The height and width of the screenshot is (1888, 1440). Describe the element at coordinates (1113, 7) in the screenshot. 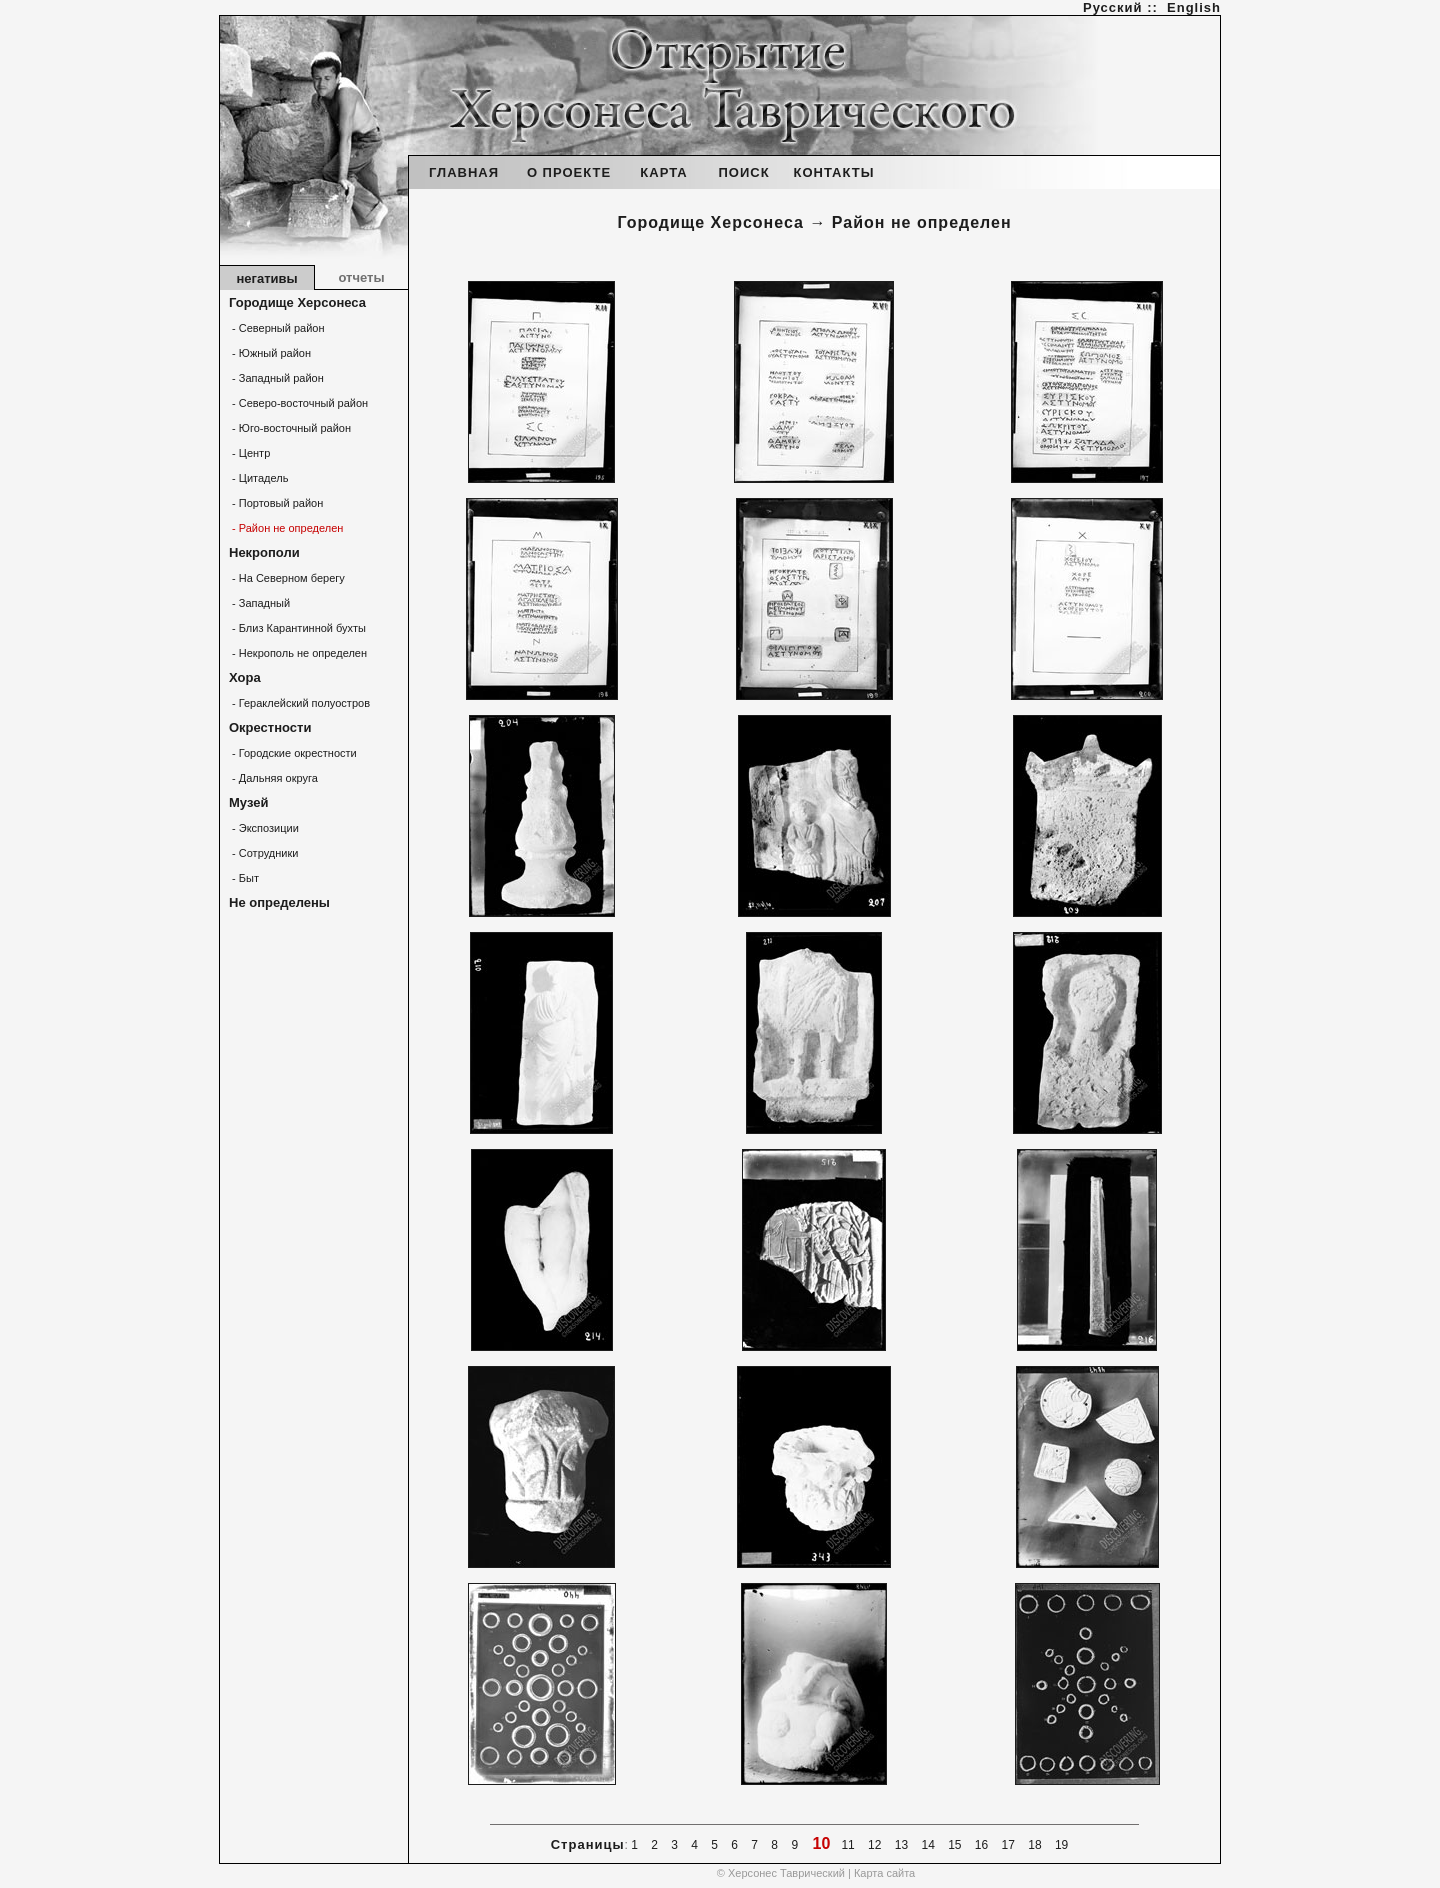

I see `Русский` at that location.